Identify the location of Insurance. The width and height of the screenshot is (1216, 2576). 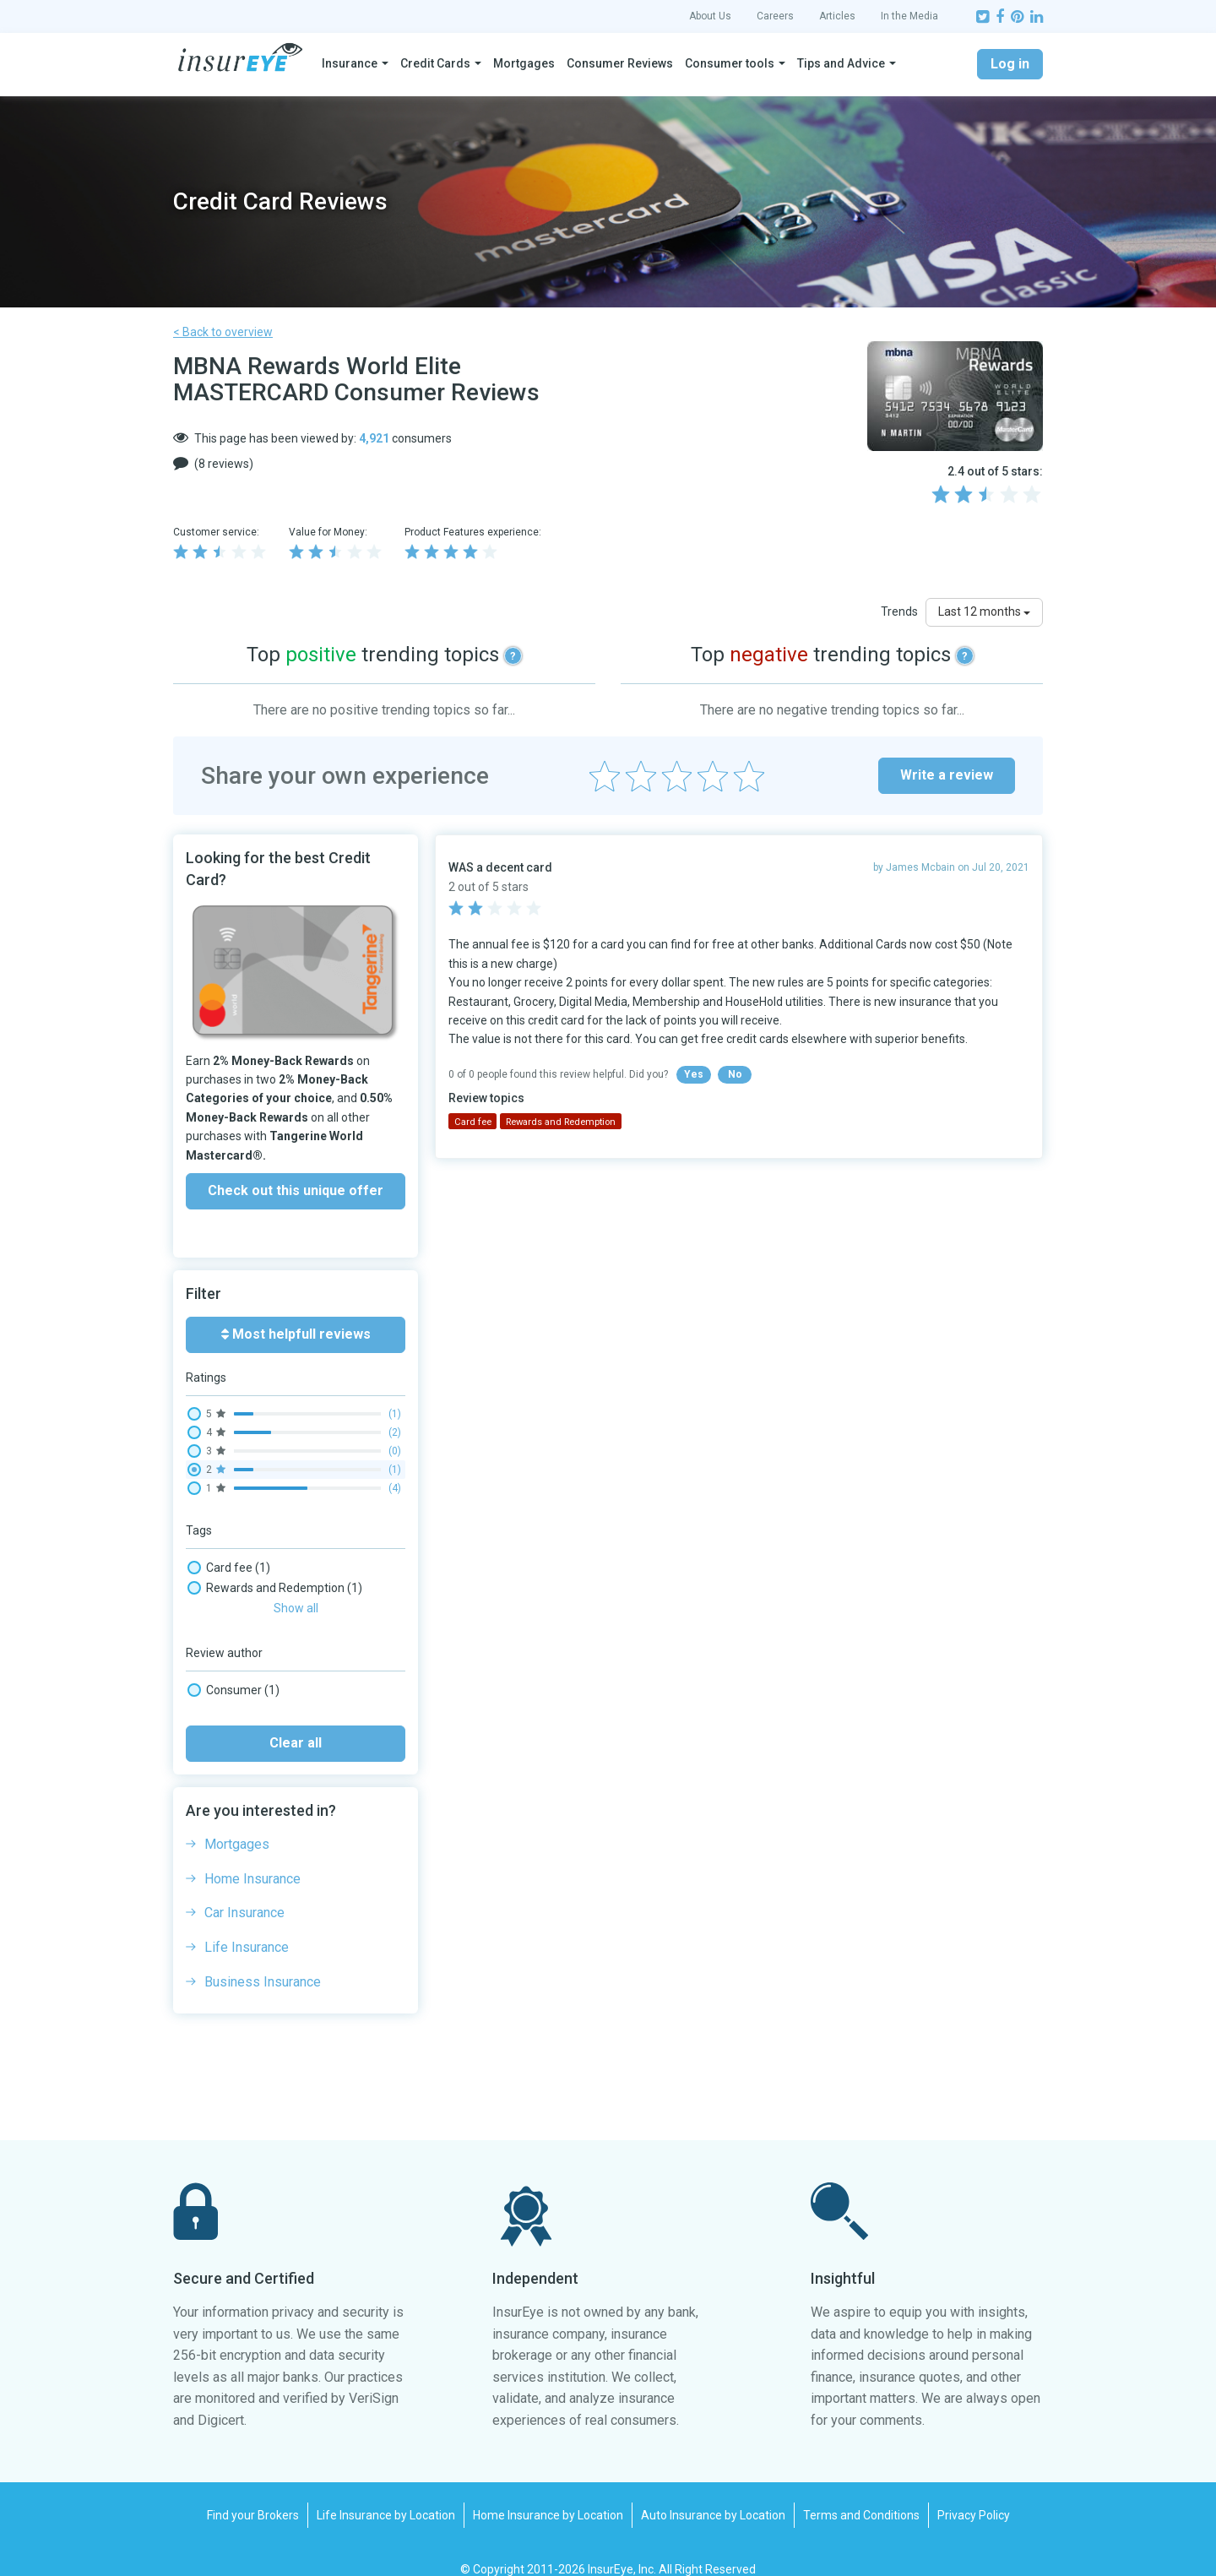
(349, 63).